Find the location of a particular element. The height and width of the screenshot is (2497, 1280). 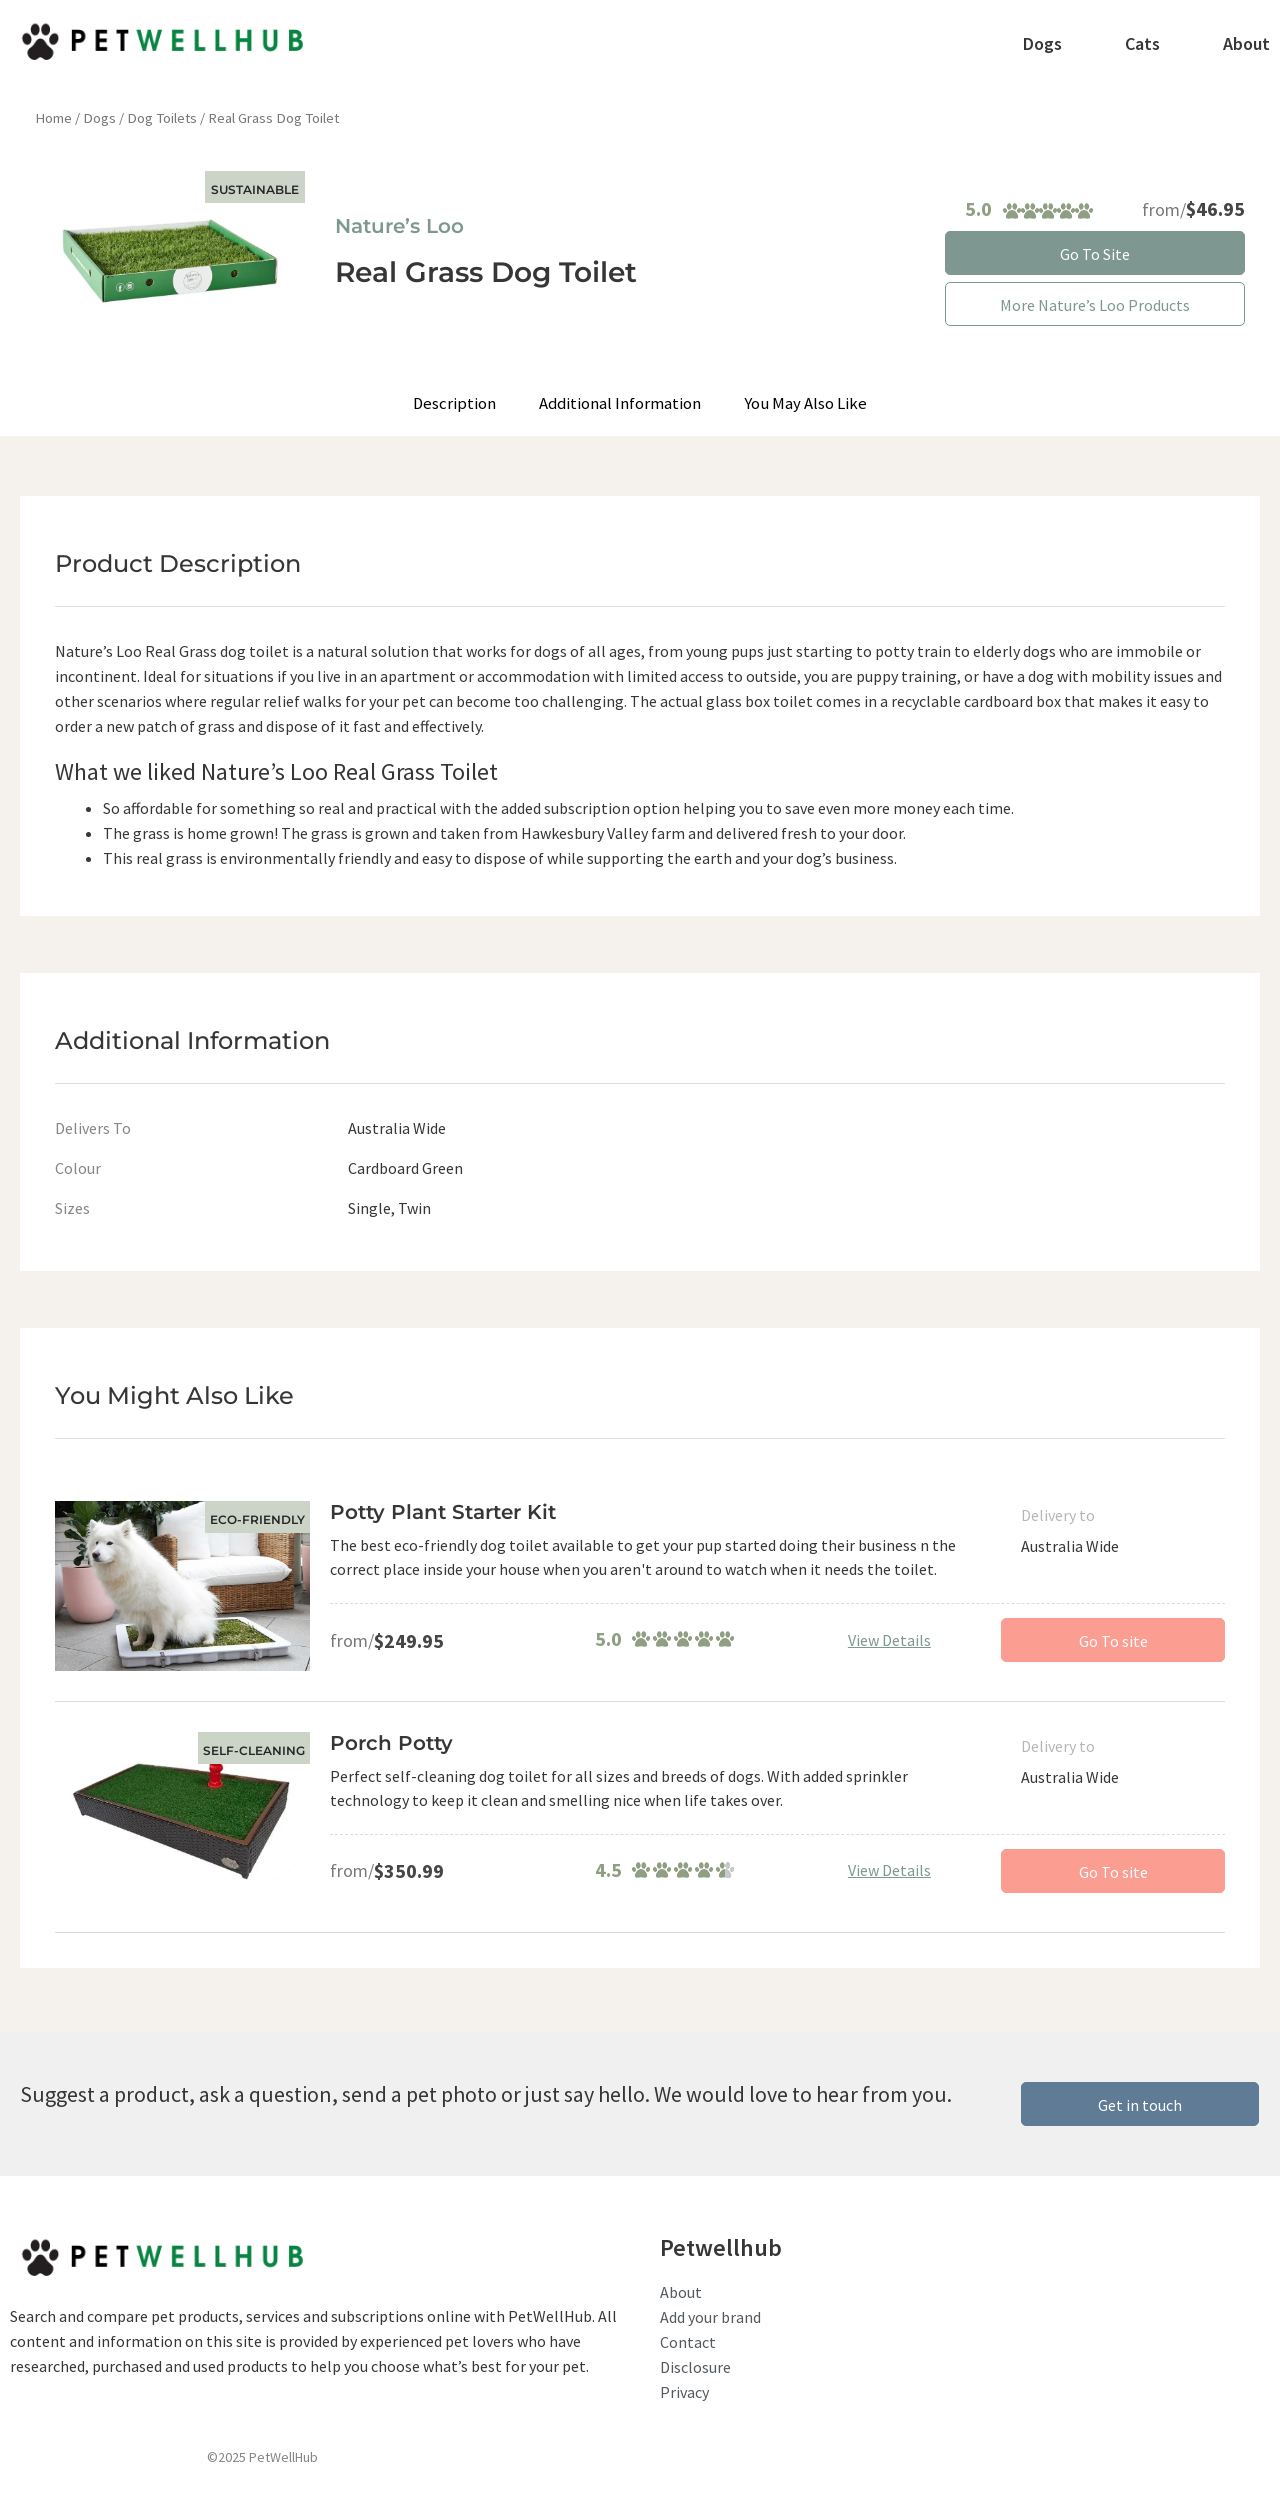

Dogs is located at coordinates (99, 118).